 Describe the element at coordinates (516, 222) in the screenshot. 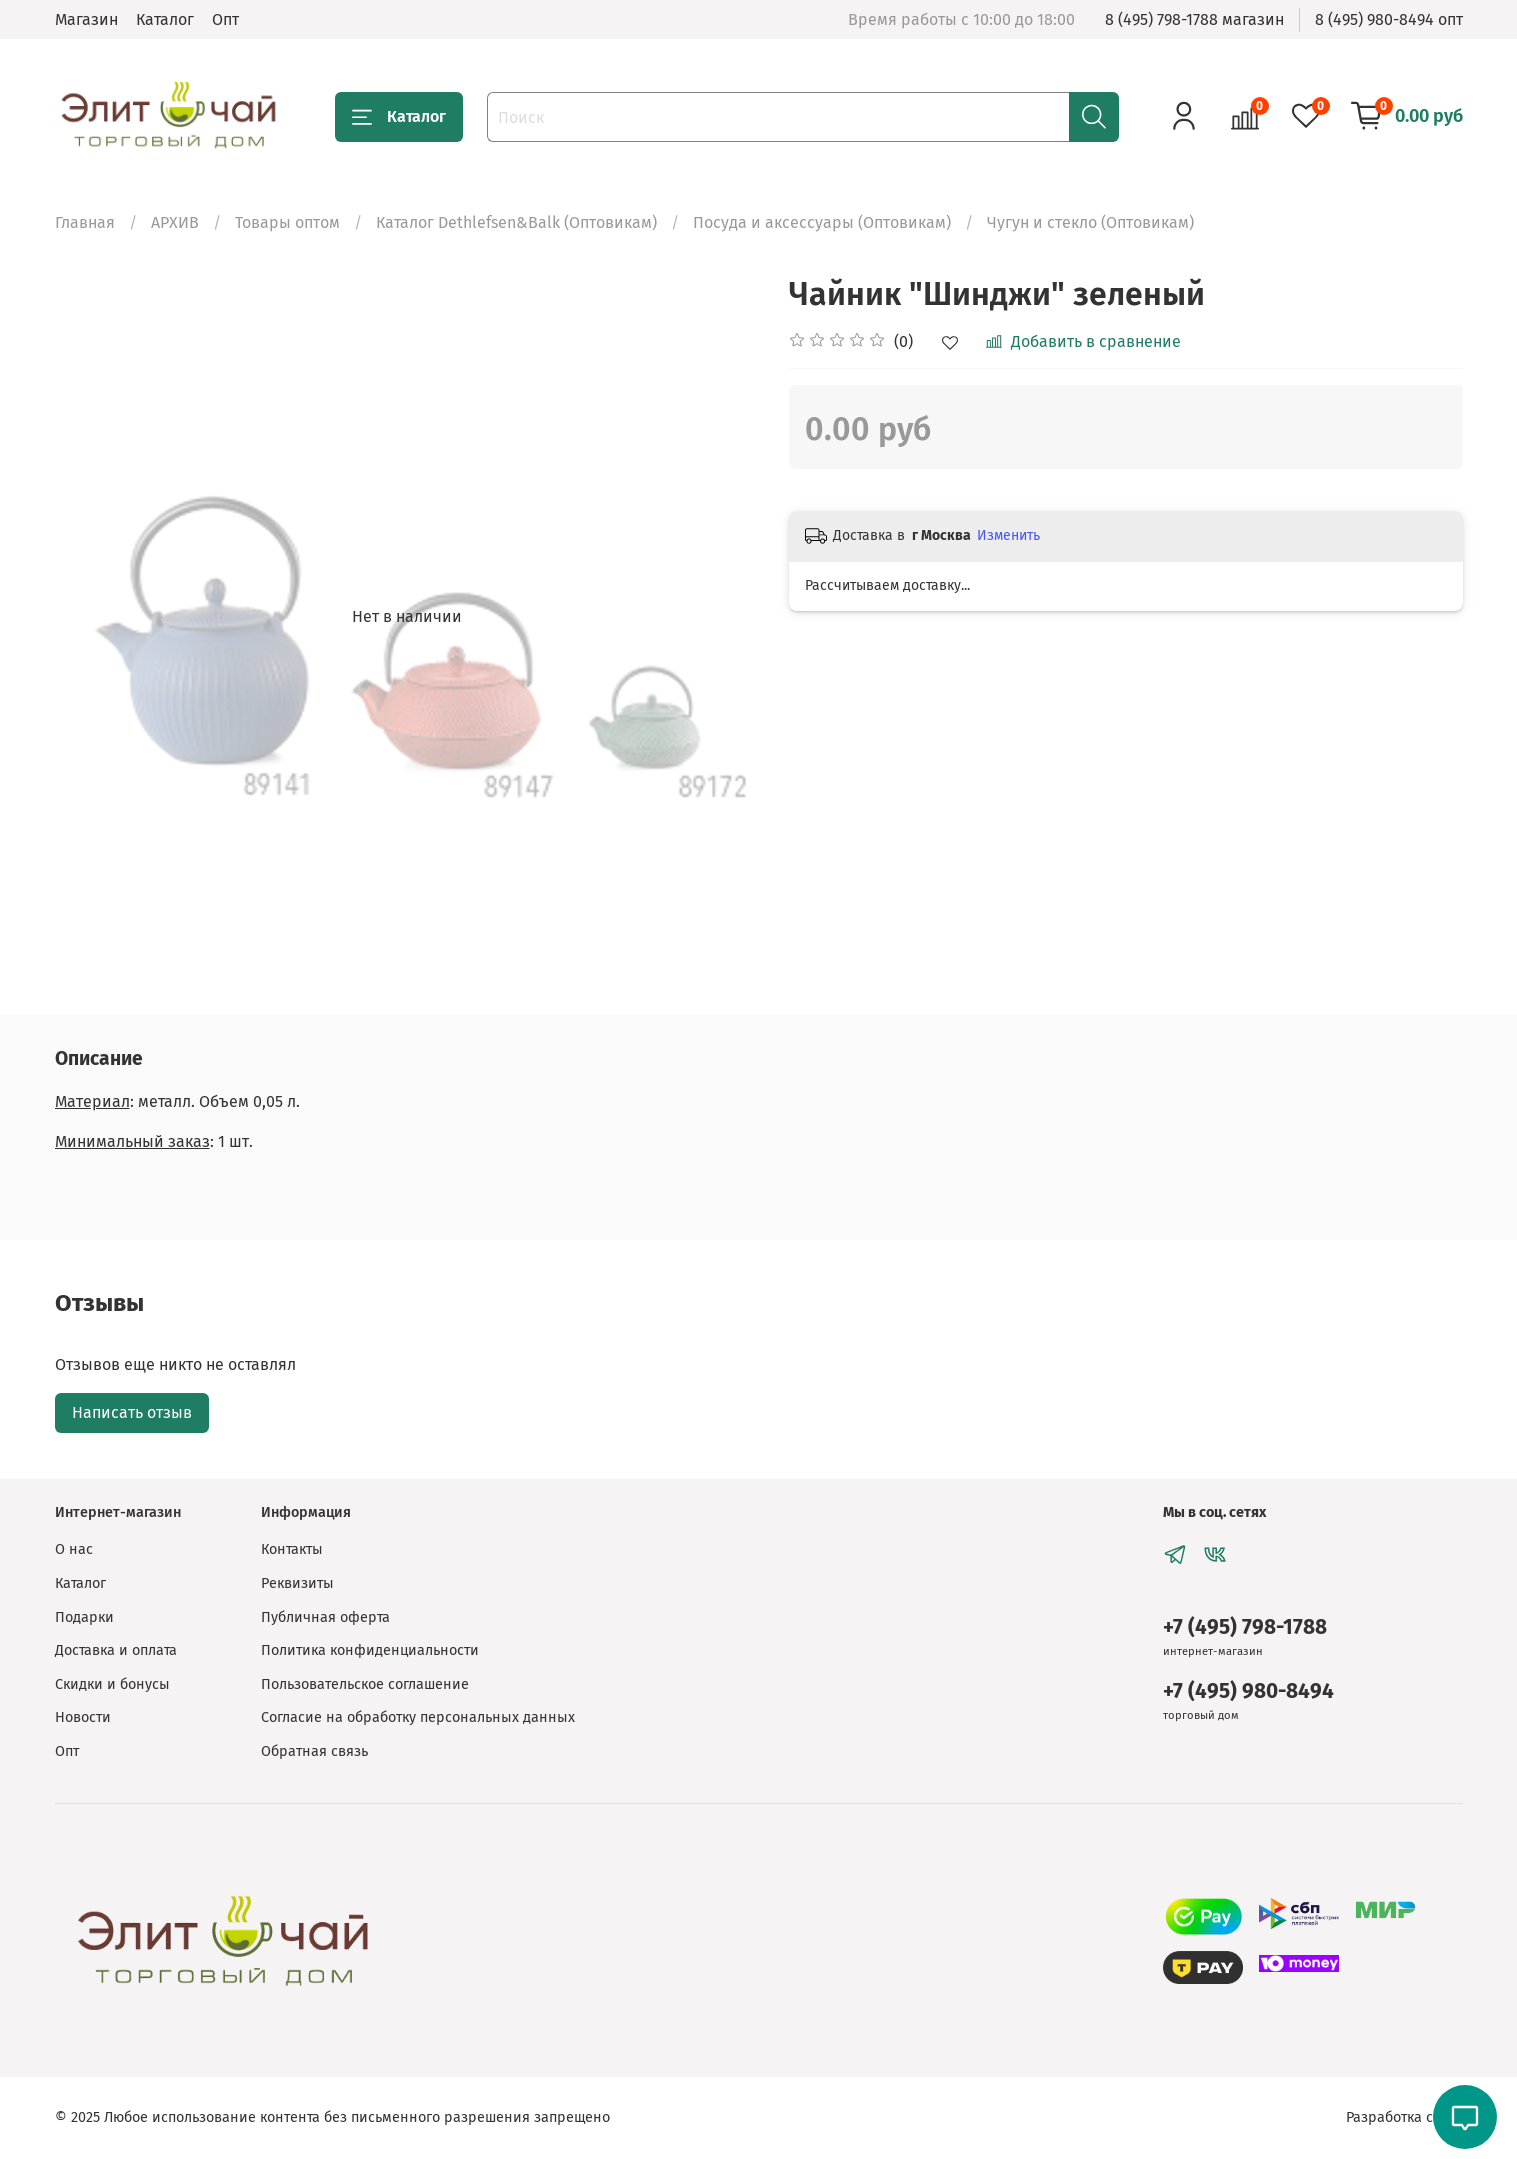

I see `Каталог Dethlefsen&Balk (Оптовикам)` at that location.